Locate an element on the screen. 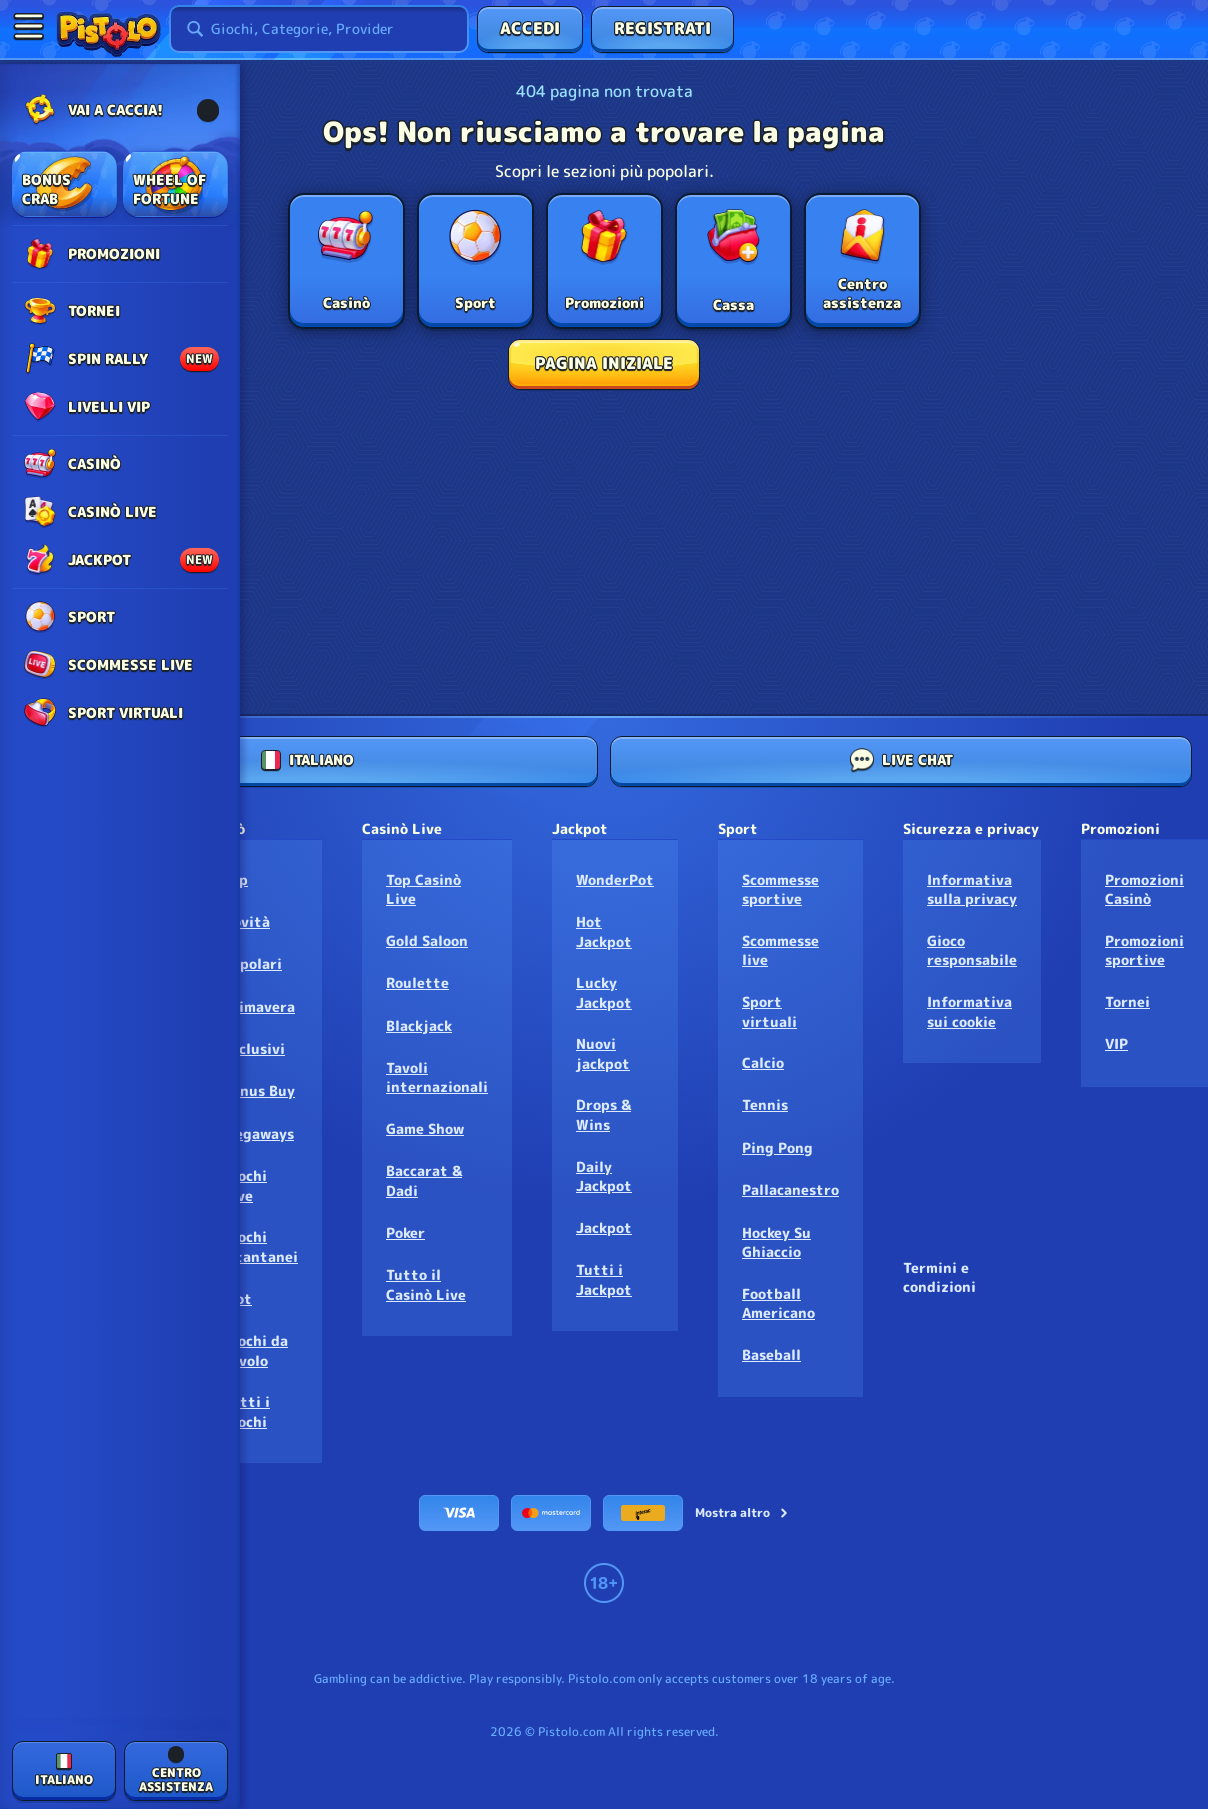 The height and width of the screenshot is (1809, 1208). Gioco responsabile is located at coordinates (972, 950).